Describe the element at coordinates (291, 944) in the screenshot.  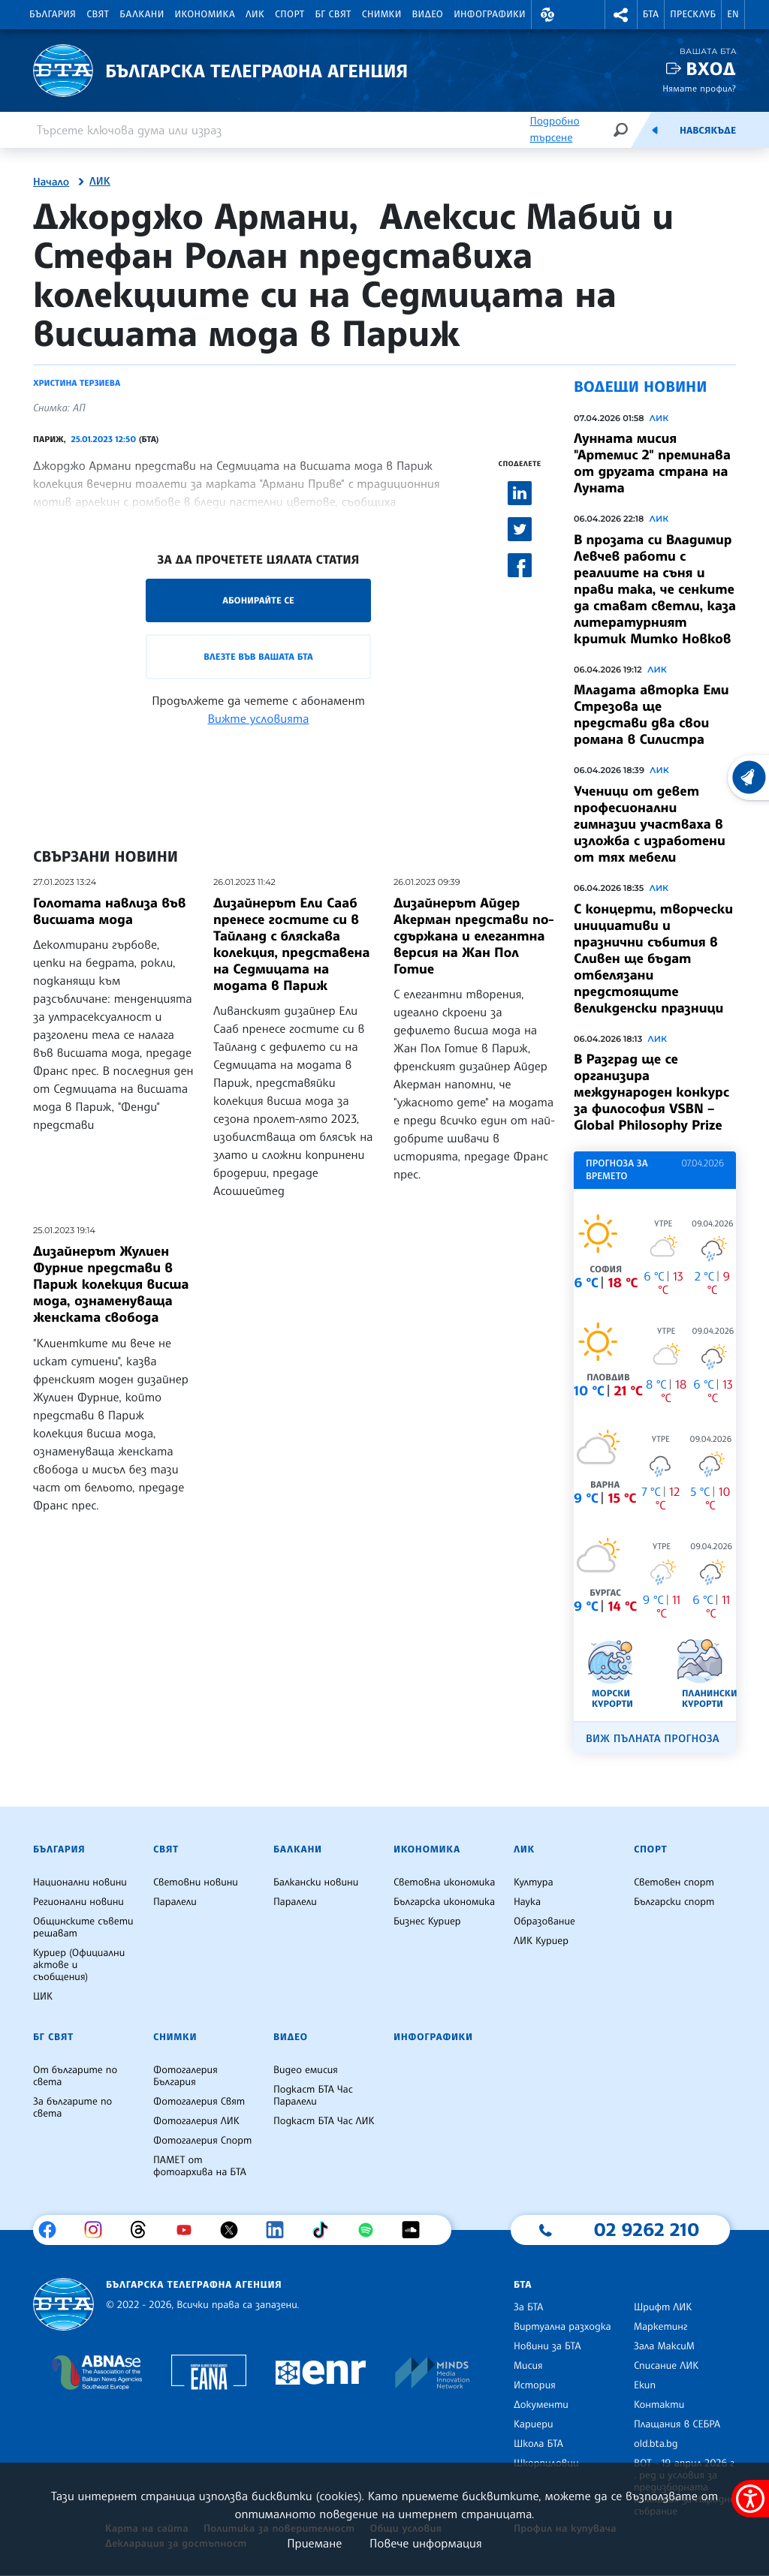
I see `Дизайнерът Ели Сааб пренесе гостите си в Тайланд с бляскава колекция, представена на Седмицата на модата в Париж` at that location.